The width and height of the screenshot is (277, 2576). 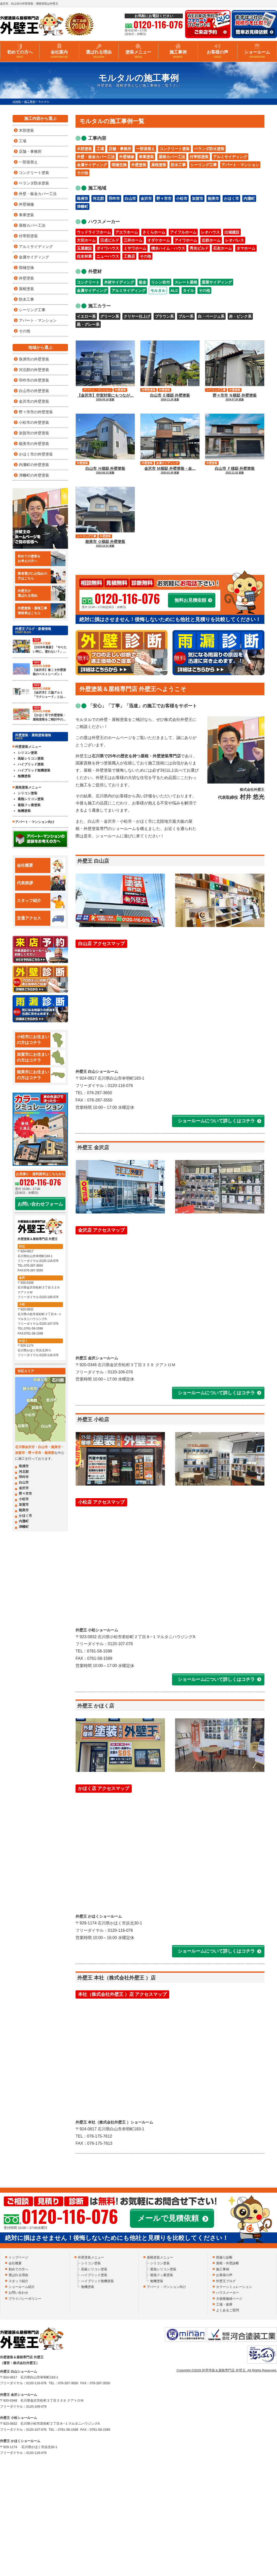 I want to click on ショールーム紹介, so click(x=22, y=2287).